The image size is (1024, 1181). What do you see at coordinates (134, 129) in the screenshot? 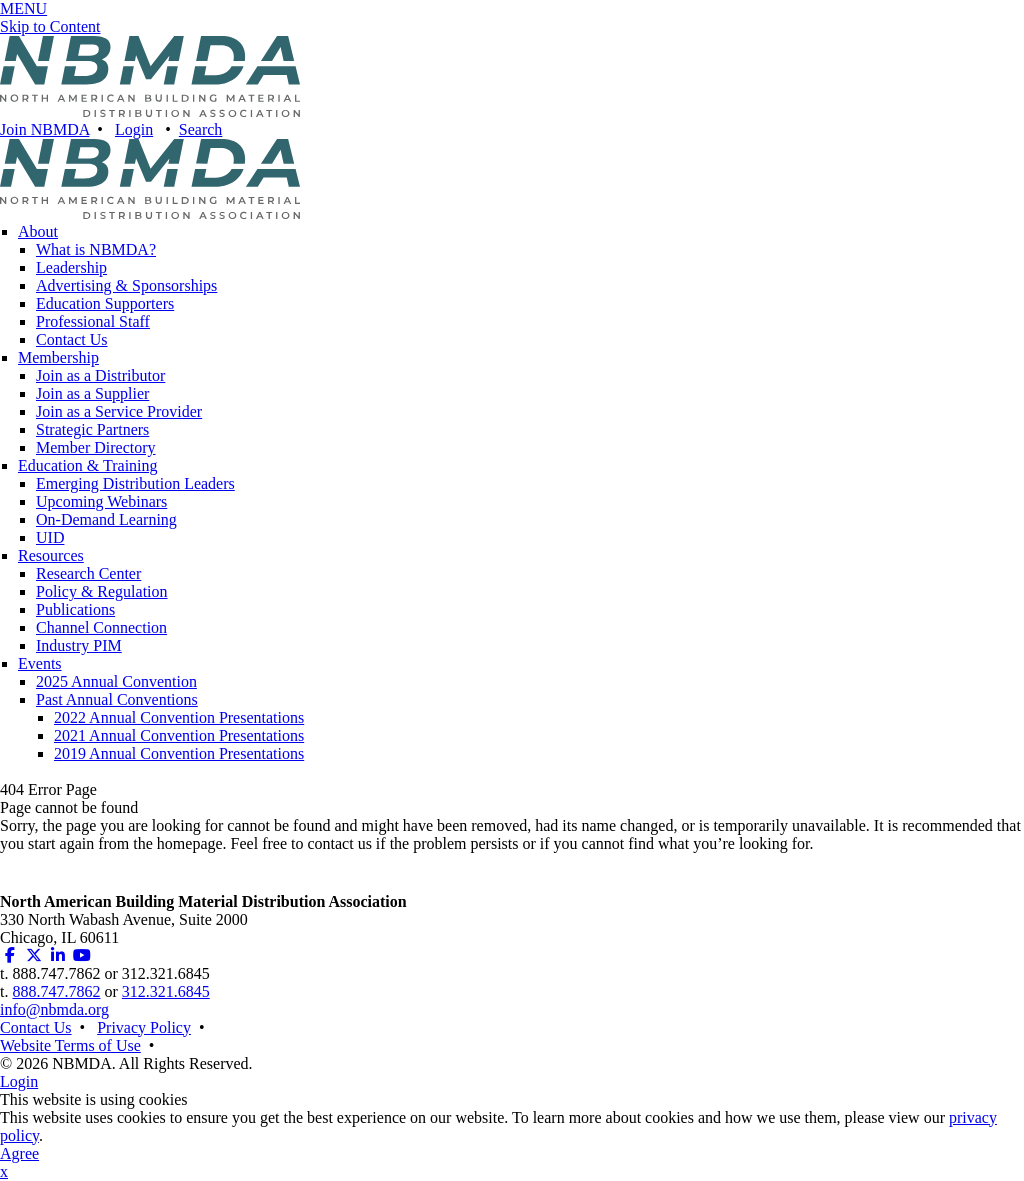
I see `Login` at bounding box center [134, 129].